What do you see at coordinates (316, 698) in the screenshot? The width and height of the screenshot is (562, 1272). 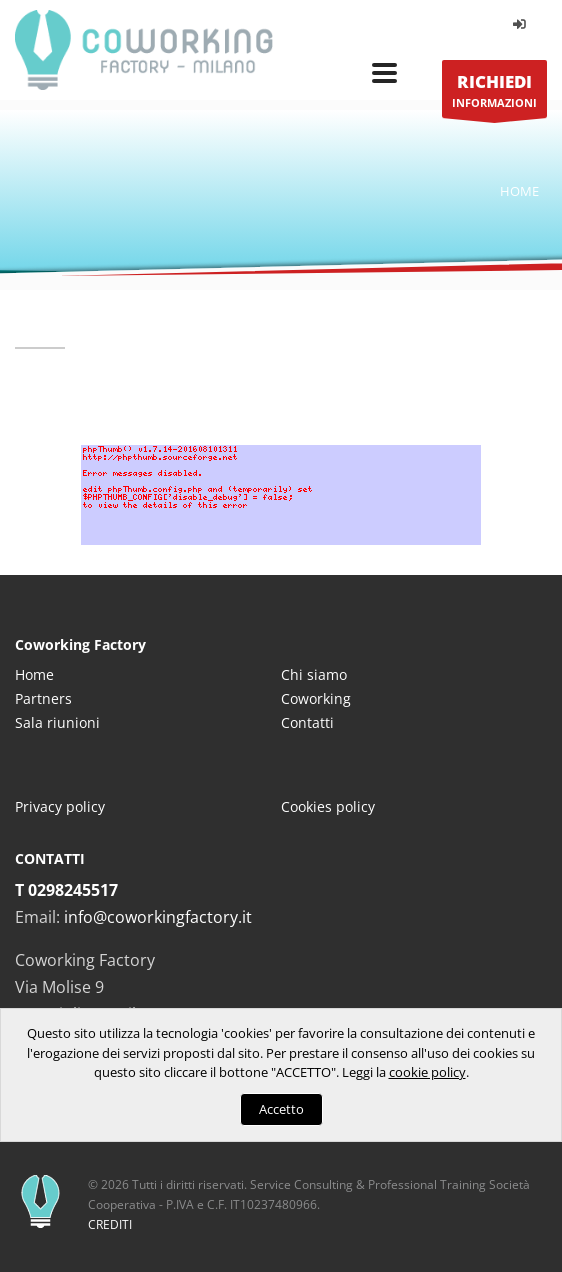 I see `Coworking` at bounding box center [316, 698].